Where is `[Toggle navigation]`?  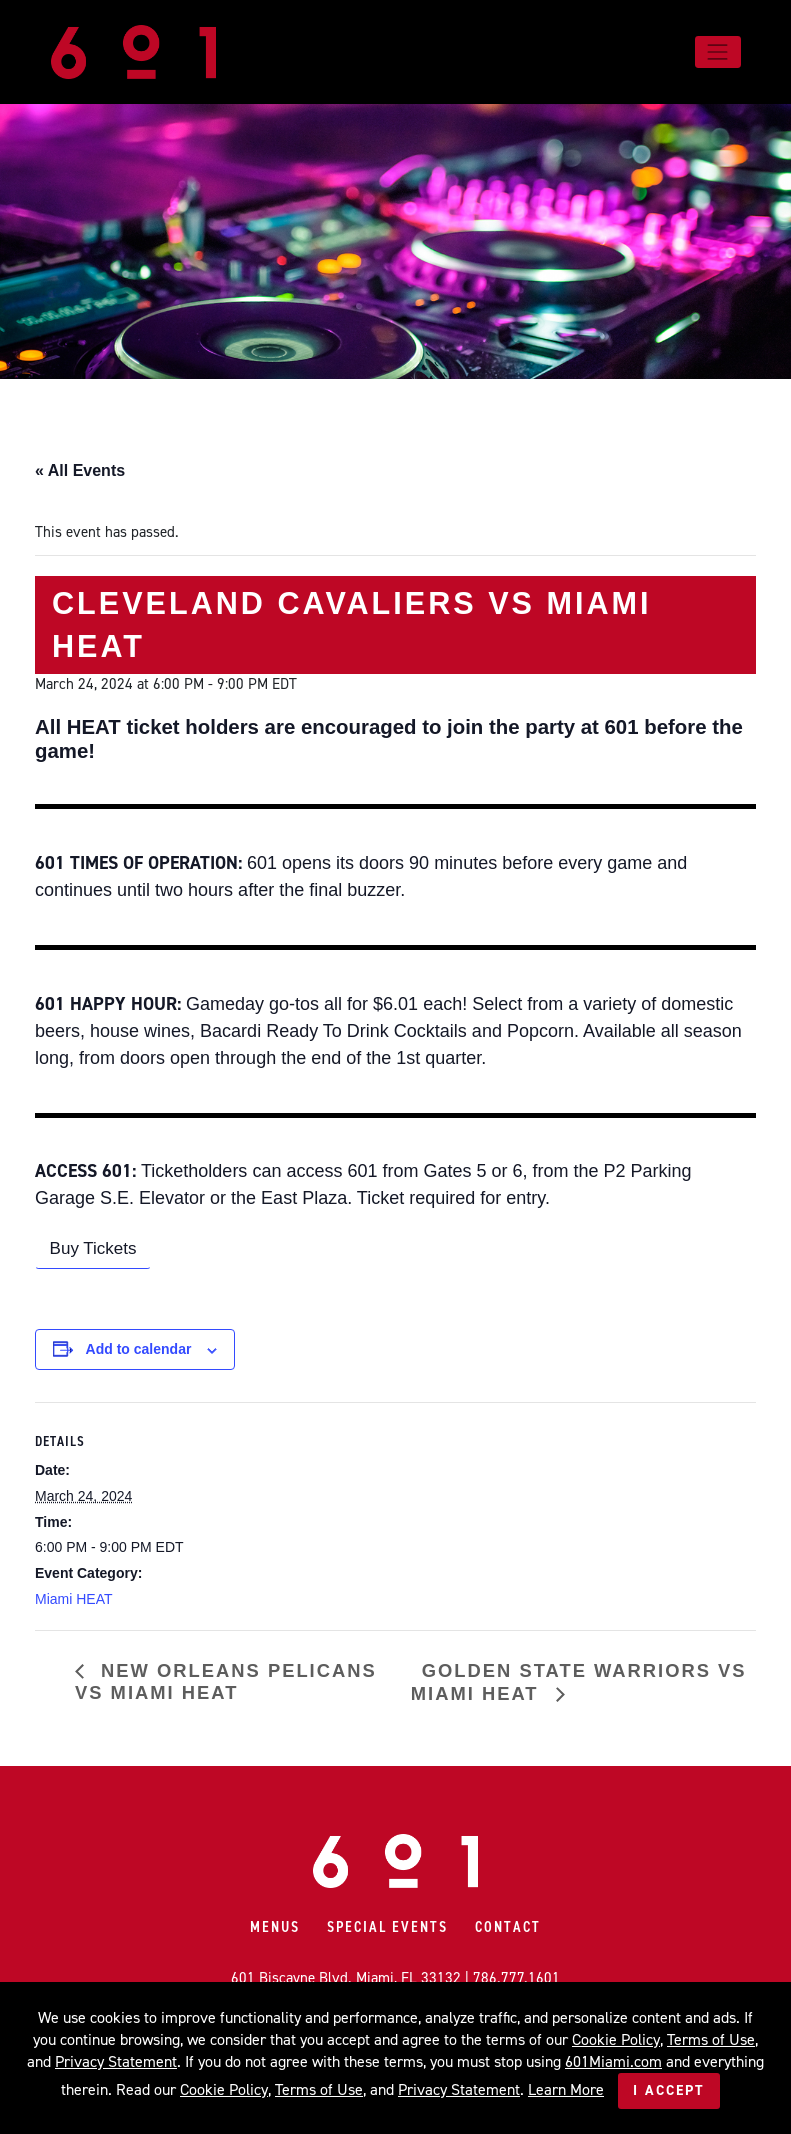
[Toggle navigation] is located at coordinates (718, 52).